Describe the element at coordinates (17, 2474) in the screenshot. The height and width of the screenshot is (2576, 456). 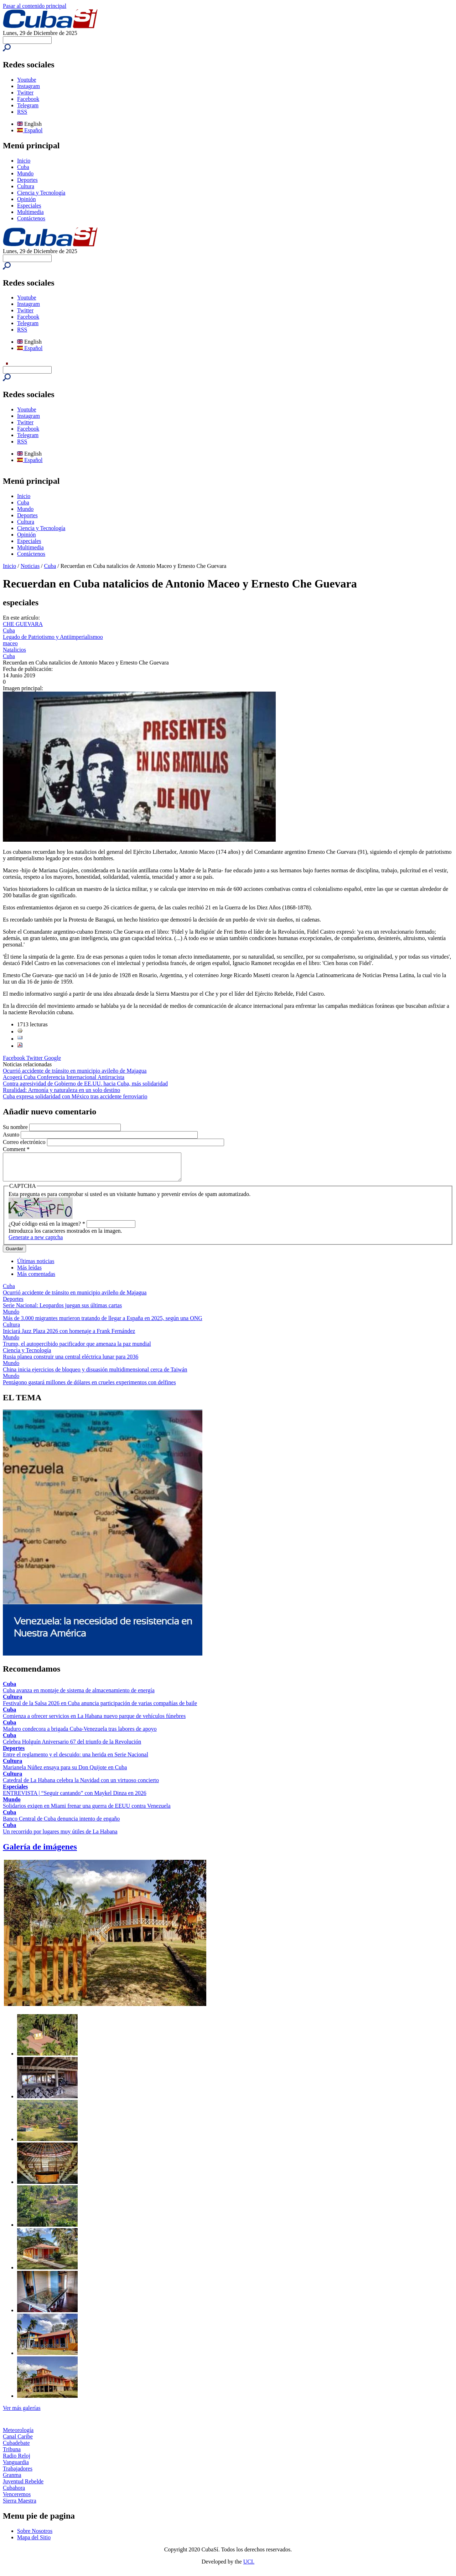
I see `Trabajadores` at that location.